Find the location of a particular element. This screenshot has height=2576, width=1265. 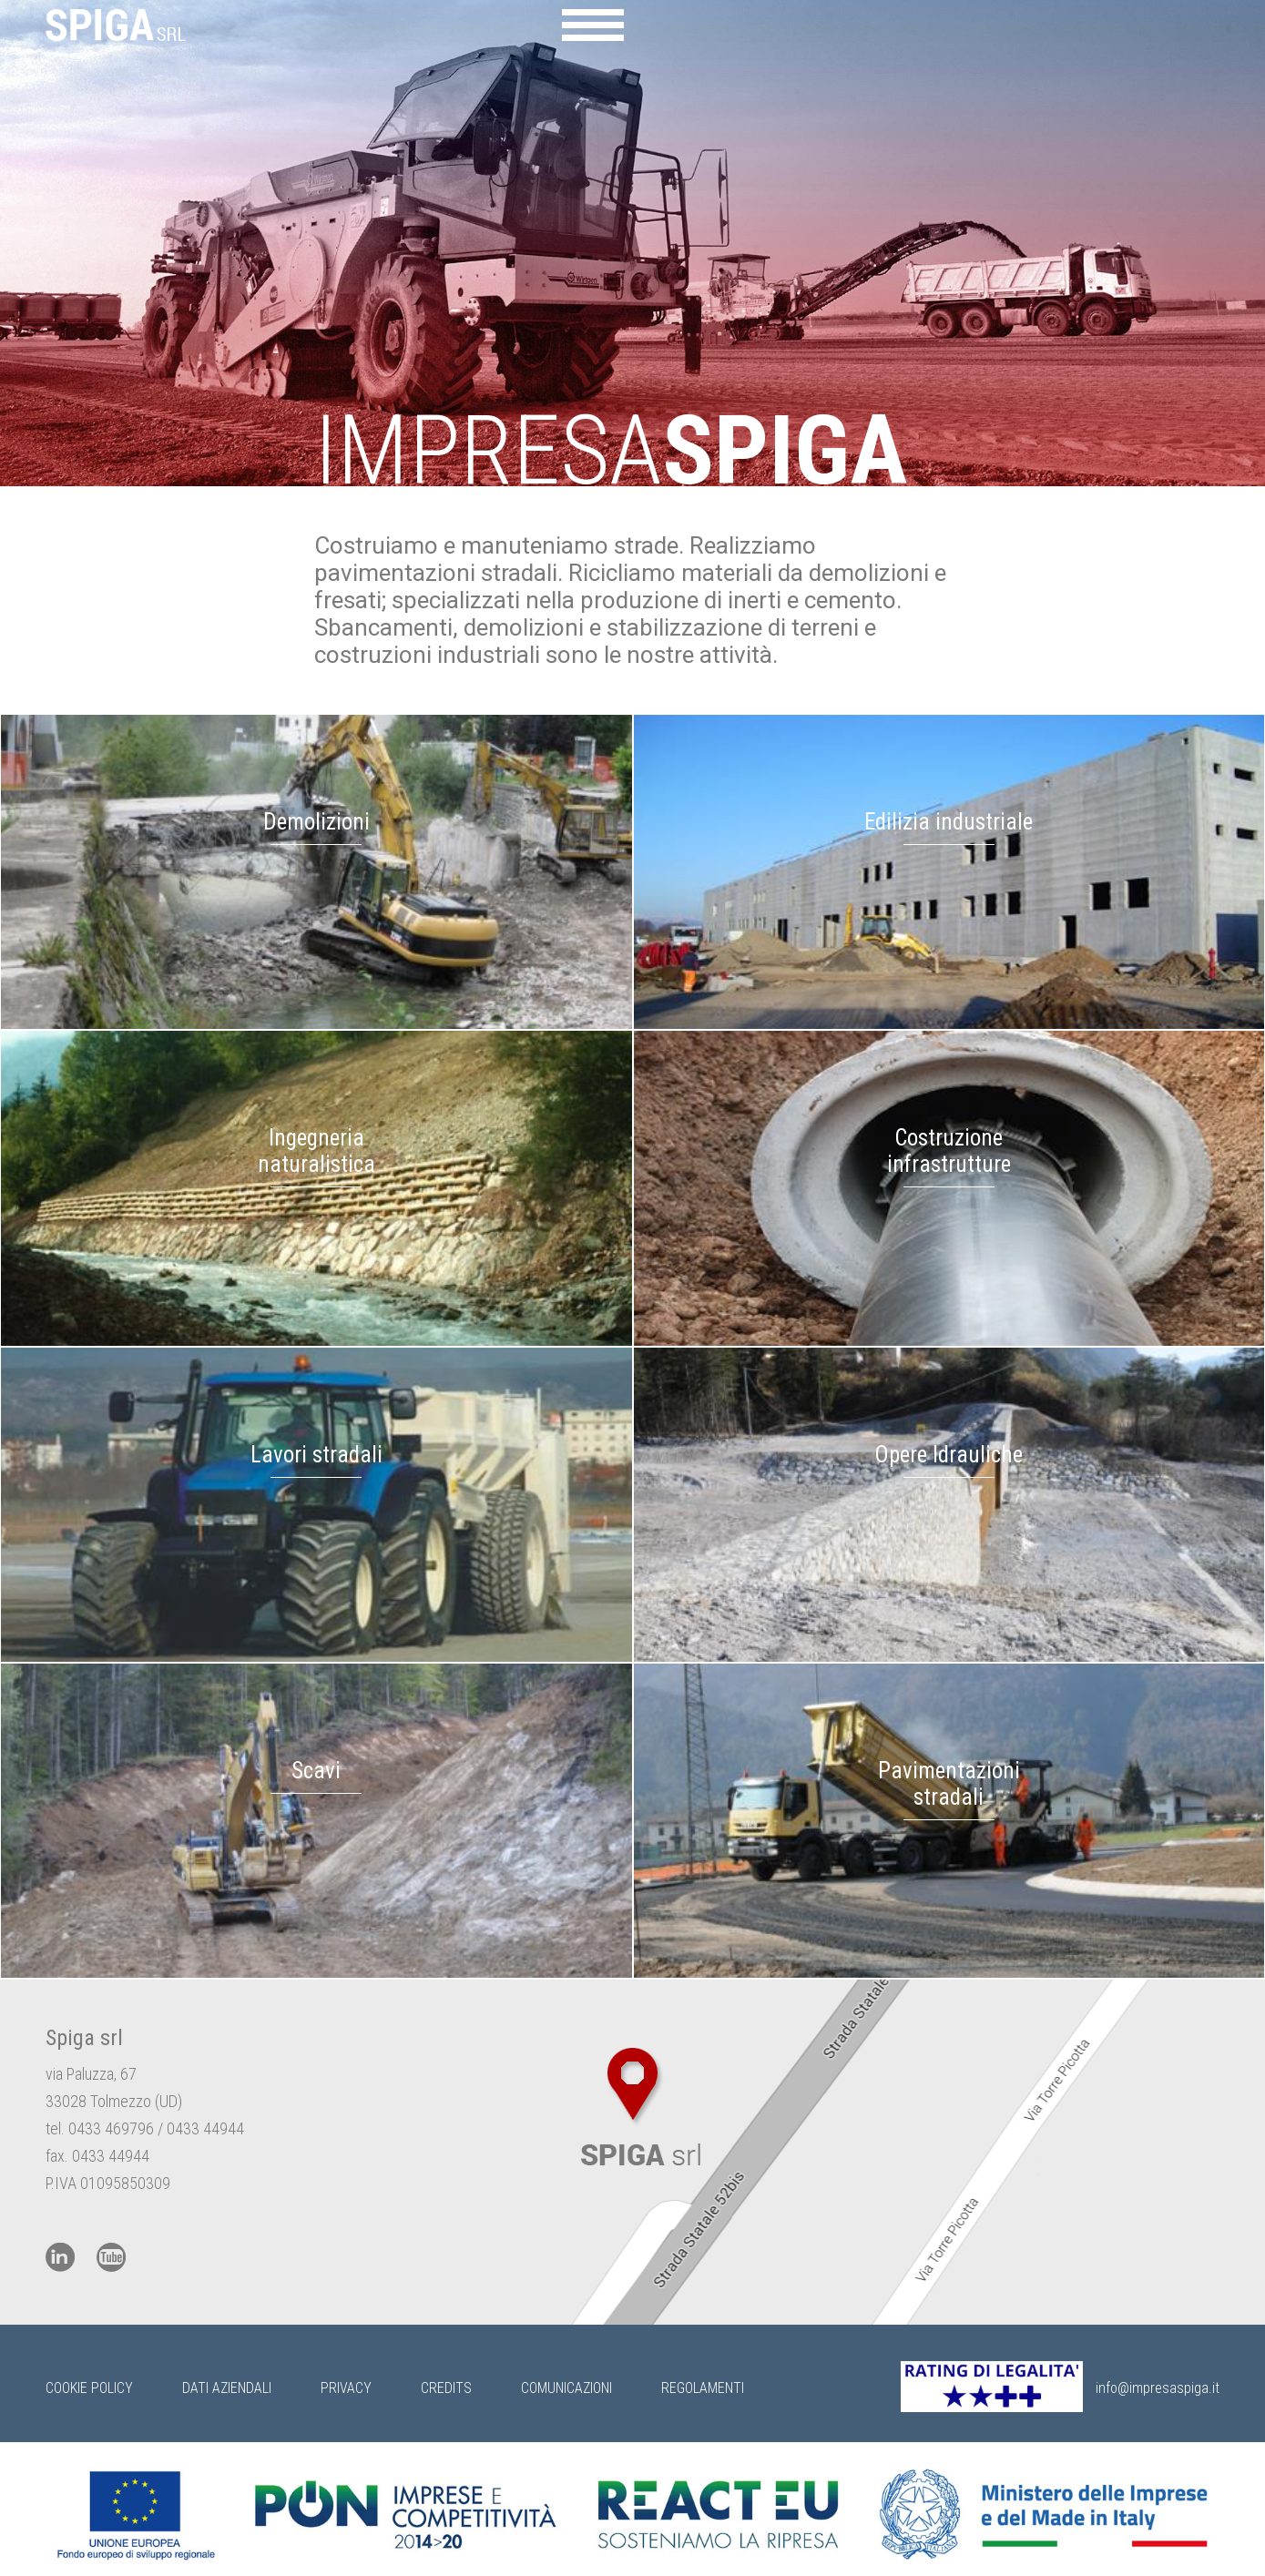

Regolamenti is located at coordinates (702, 2388).